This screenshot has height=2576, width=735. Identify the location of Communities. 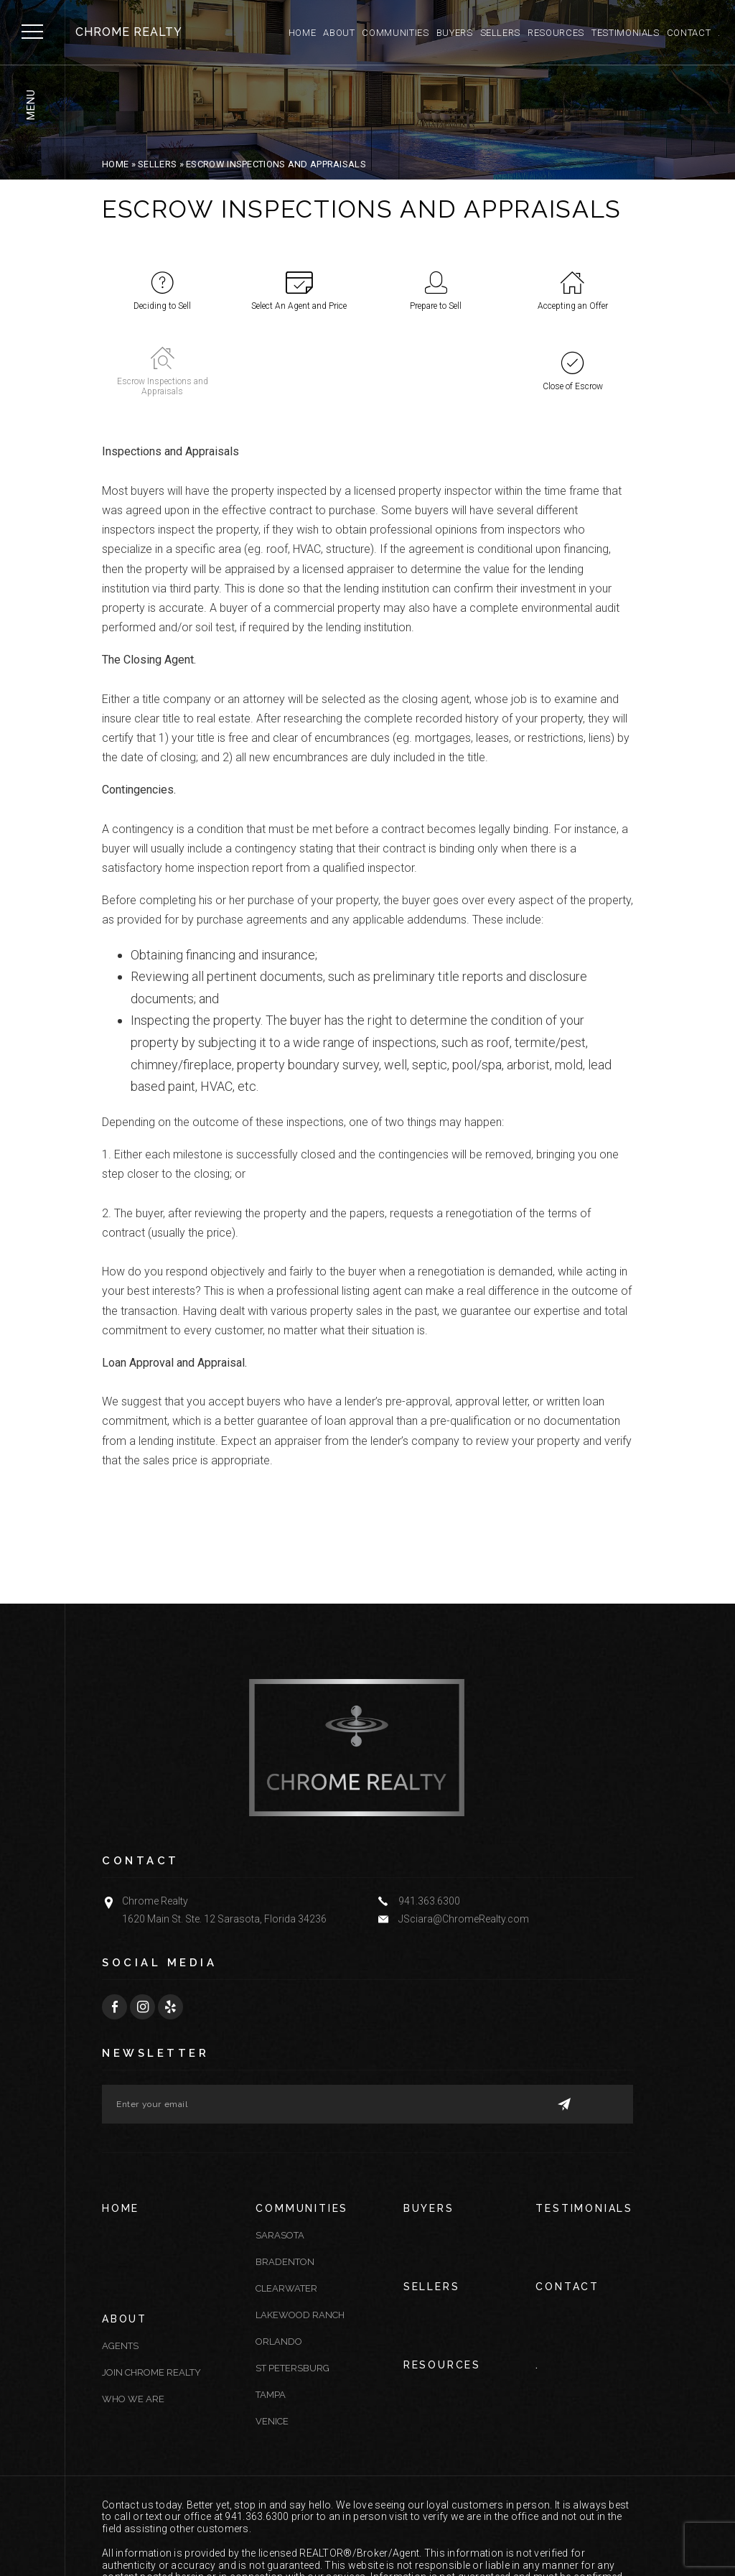
(395, 32).